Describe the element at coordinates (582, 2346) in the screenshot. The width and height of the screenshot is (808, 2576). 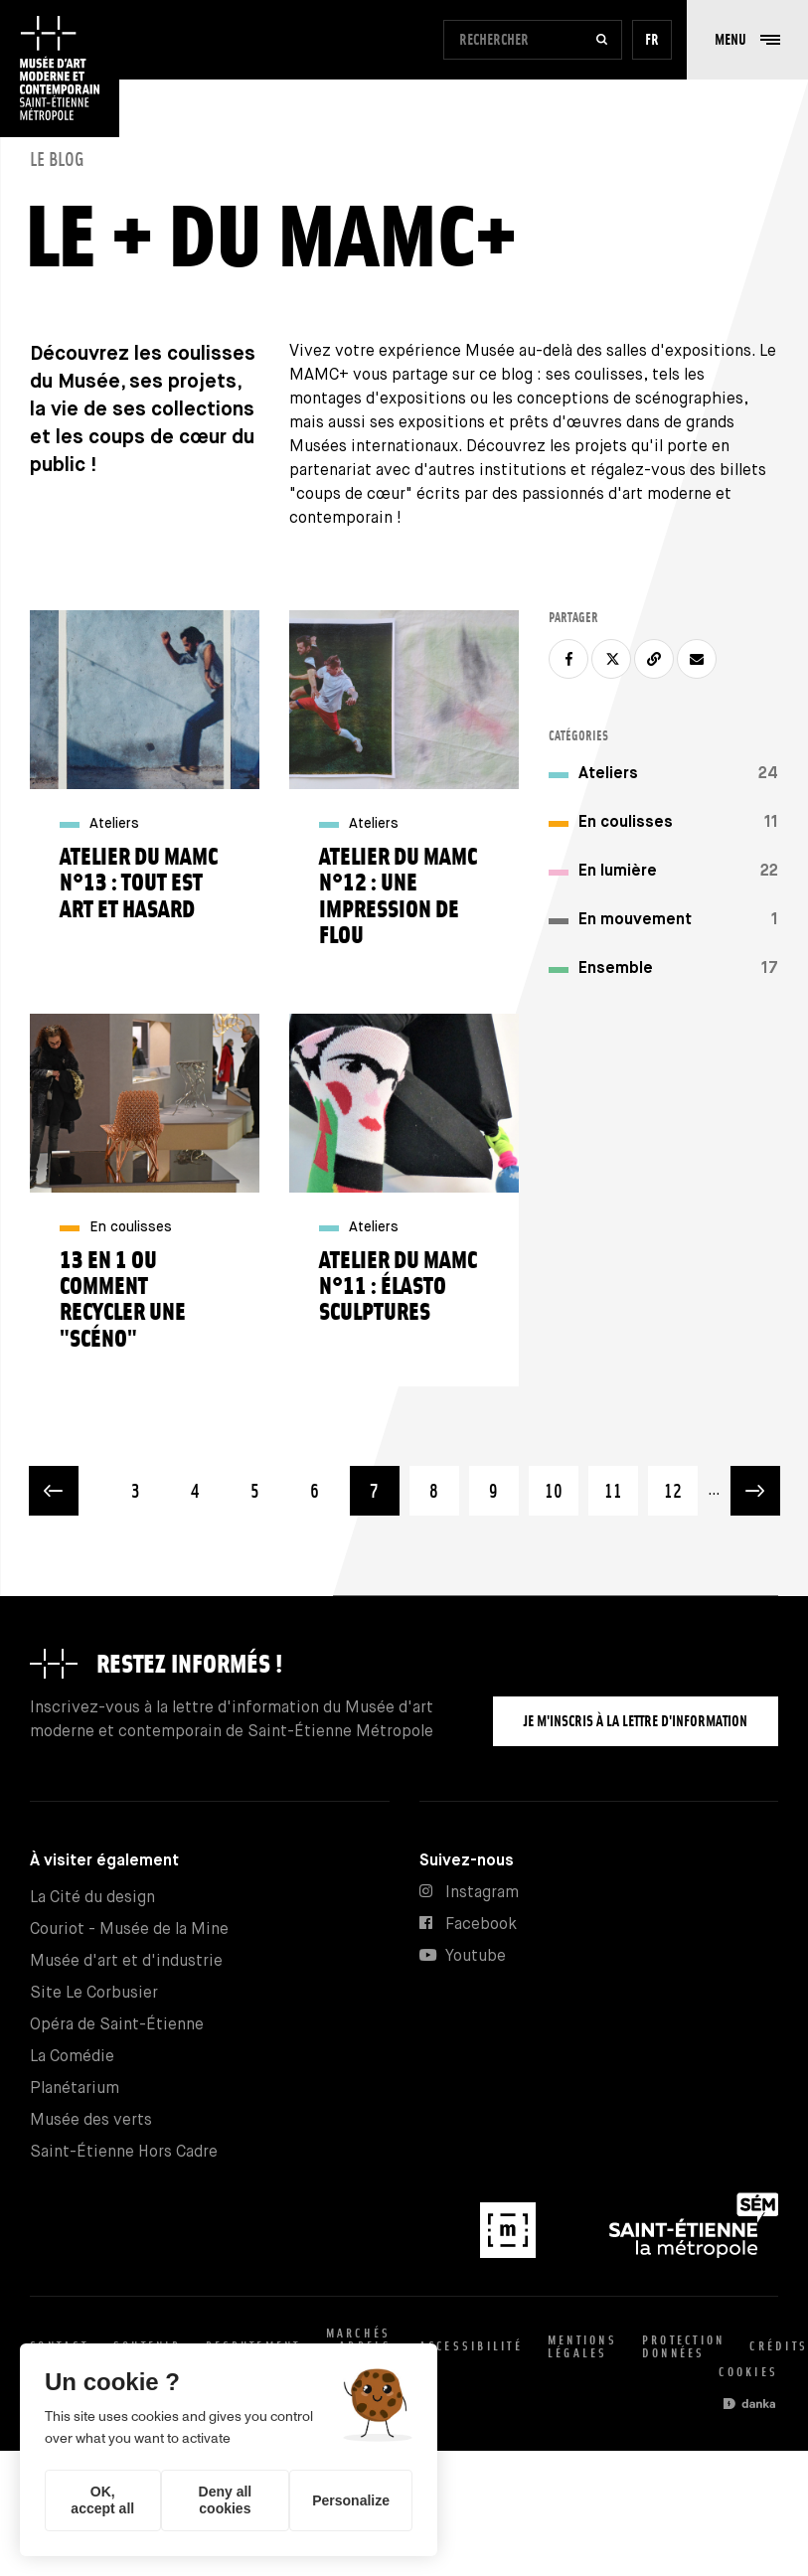
I see `Mentions légales` at that location.